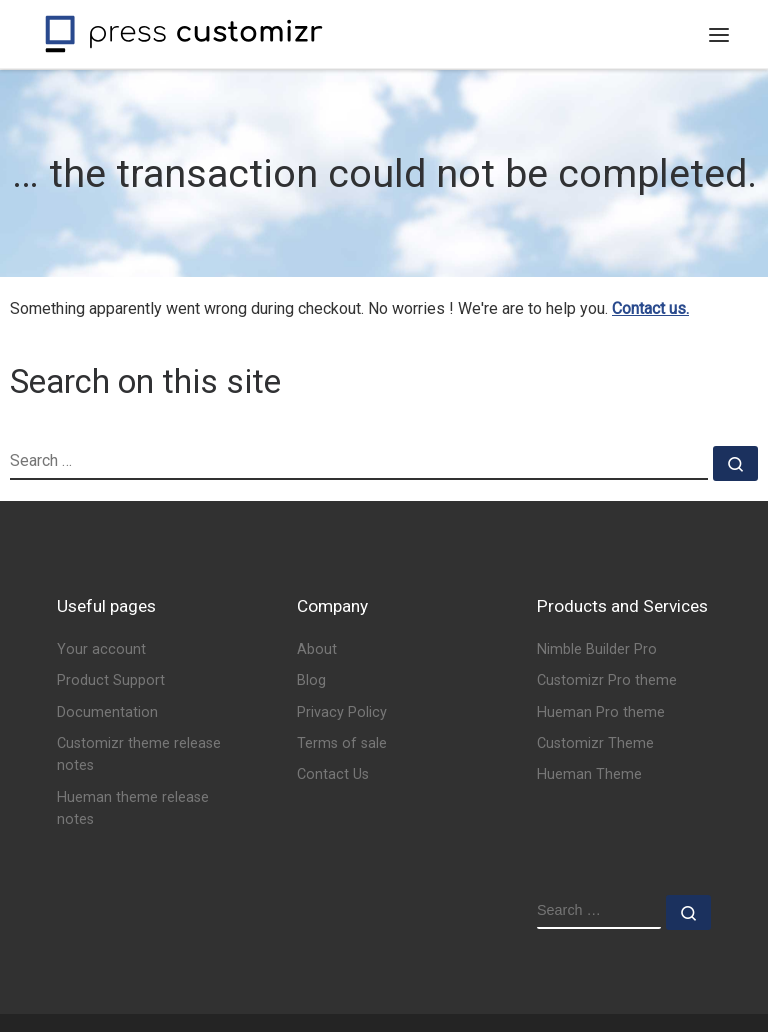  Describe the element at coordinates (139, 754) in the screenshot. I see `Customizr theme release notes` at that location.